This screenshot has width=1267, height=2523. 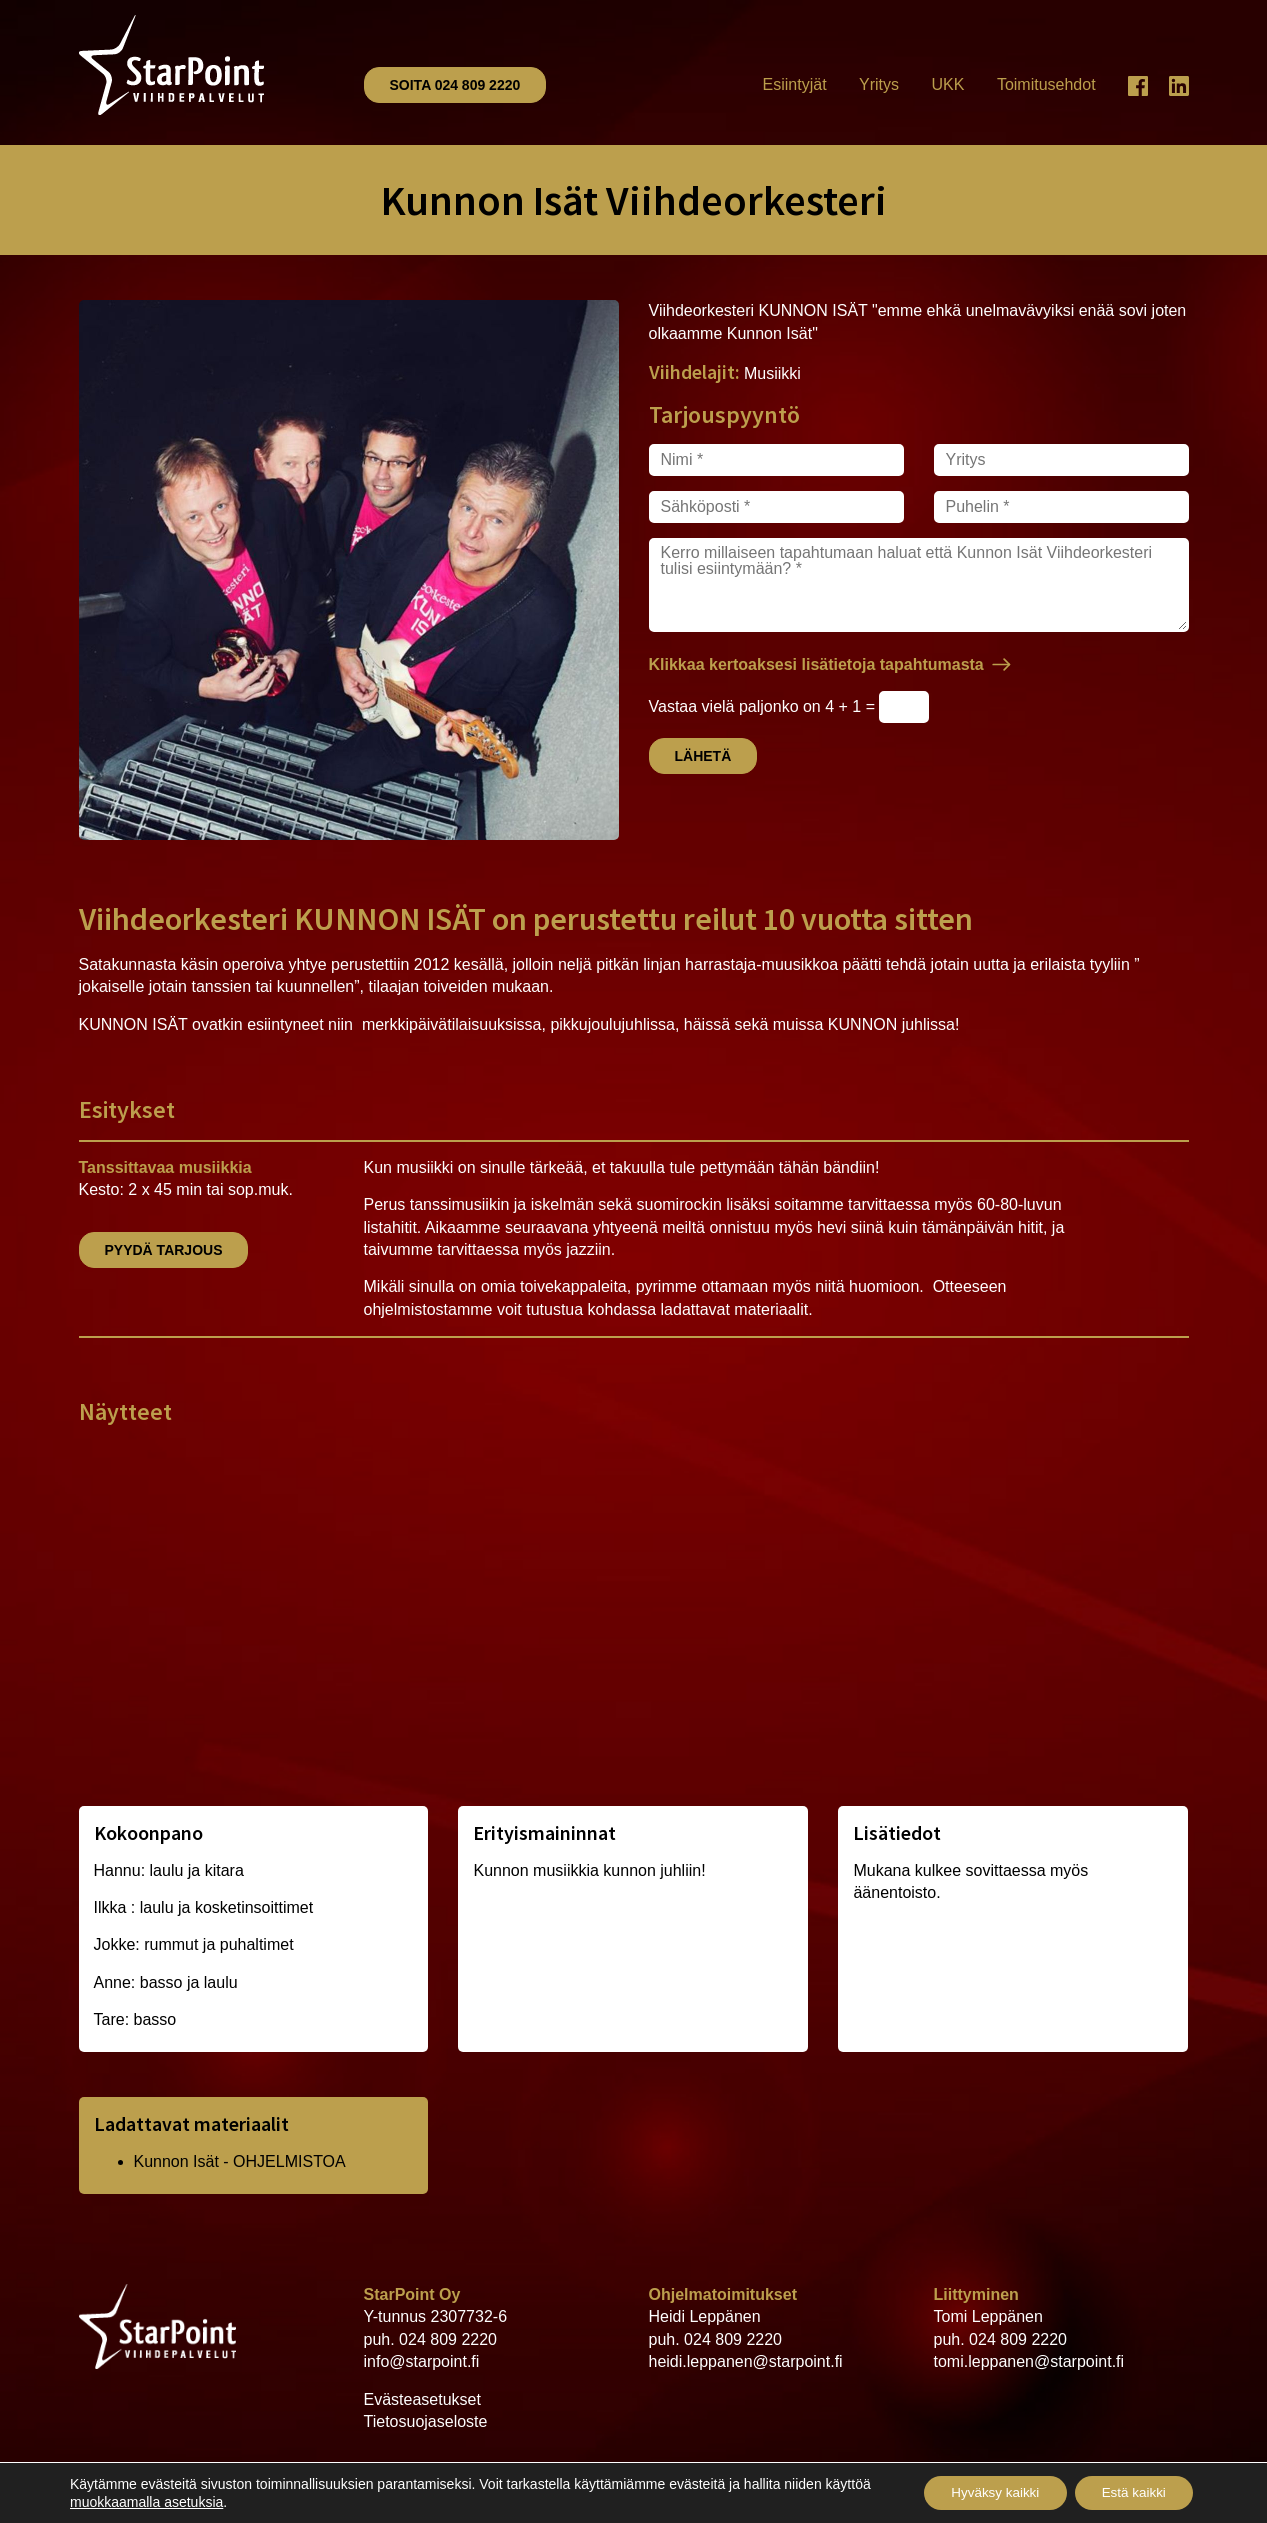 I want to click on Hyväksy kaikki, so click(x=982, y=2492).